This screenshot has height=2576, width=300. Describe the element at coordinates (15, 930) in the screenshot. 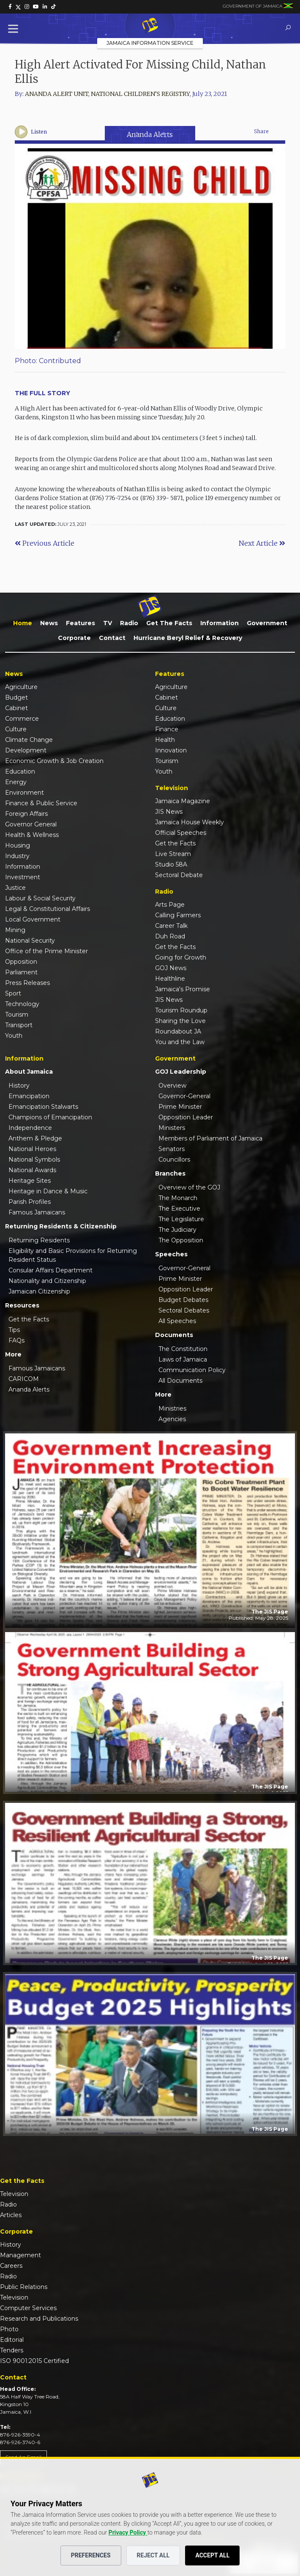

I see `Mining` at that location.